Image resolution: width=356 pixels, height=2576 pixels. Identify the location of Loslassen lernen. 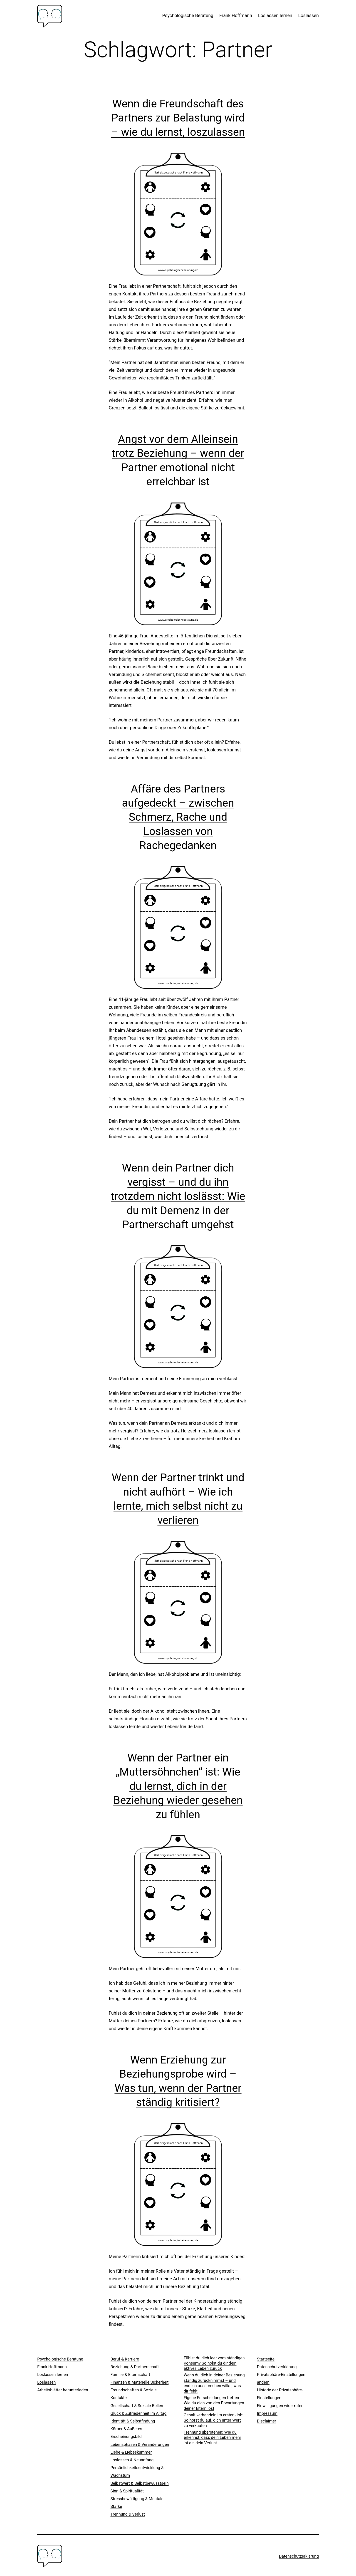
(275, 15).